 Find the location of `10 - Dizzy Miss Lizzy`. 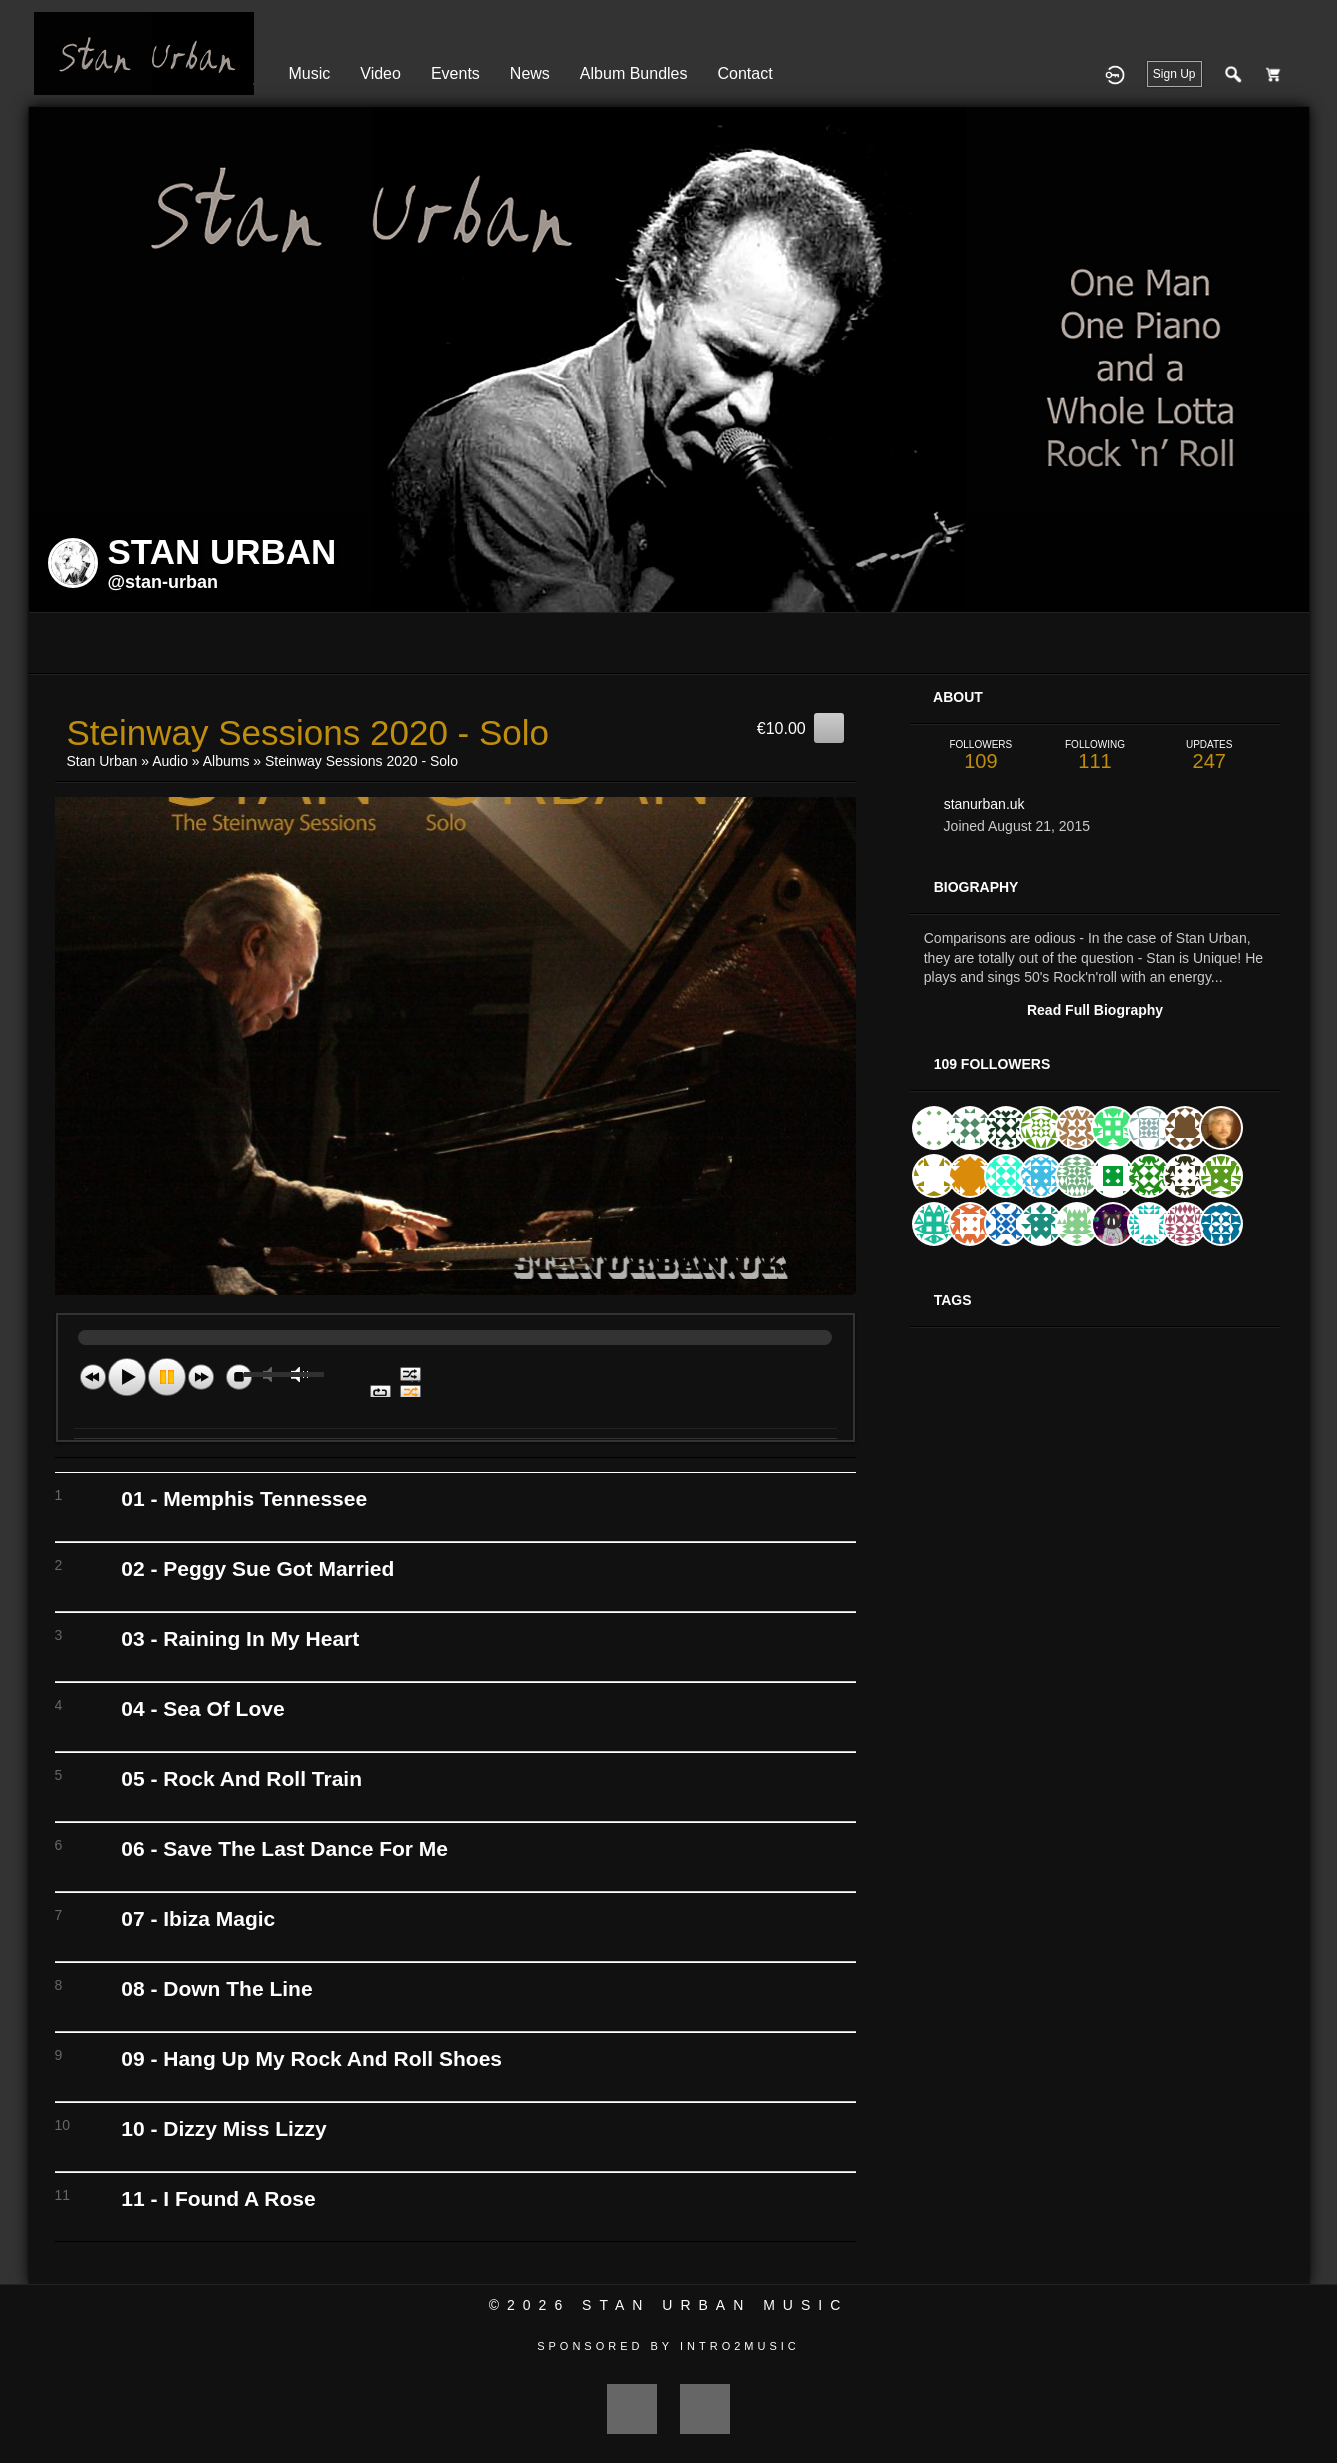

10 - Dizzy Miss Lizzy is located at coordinates (223, 2128).